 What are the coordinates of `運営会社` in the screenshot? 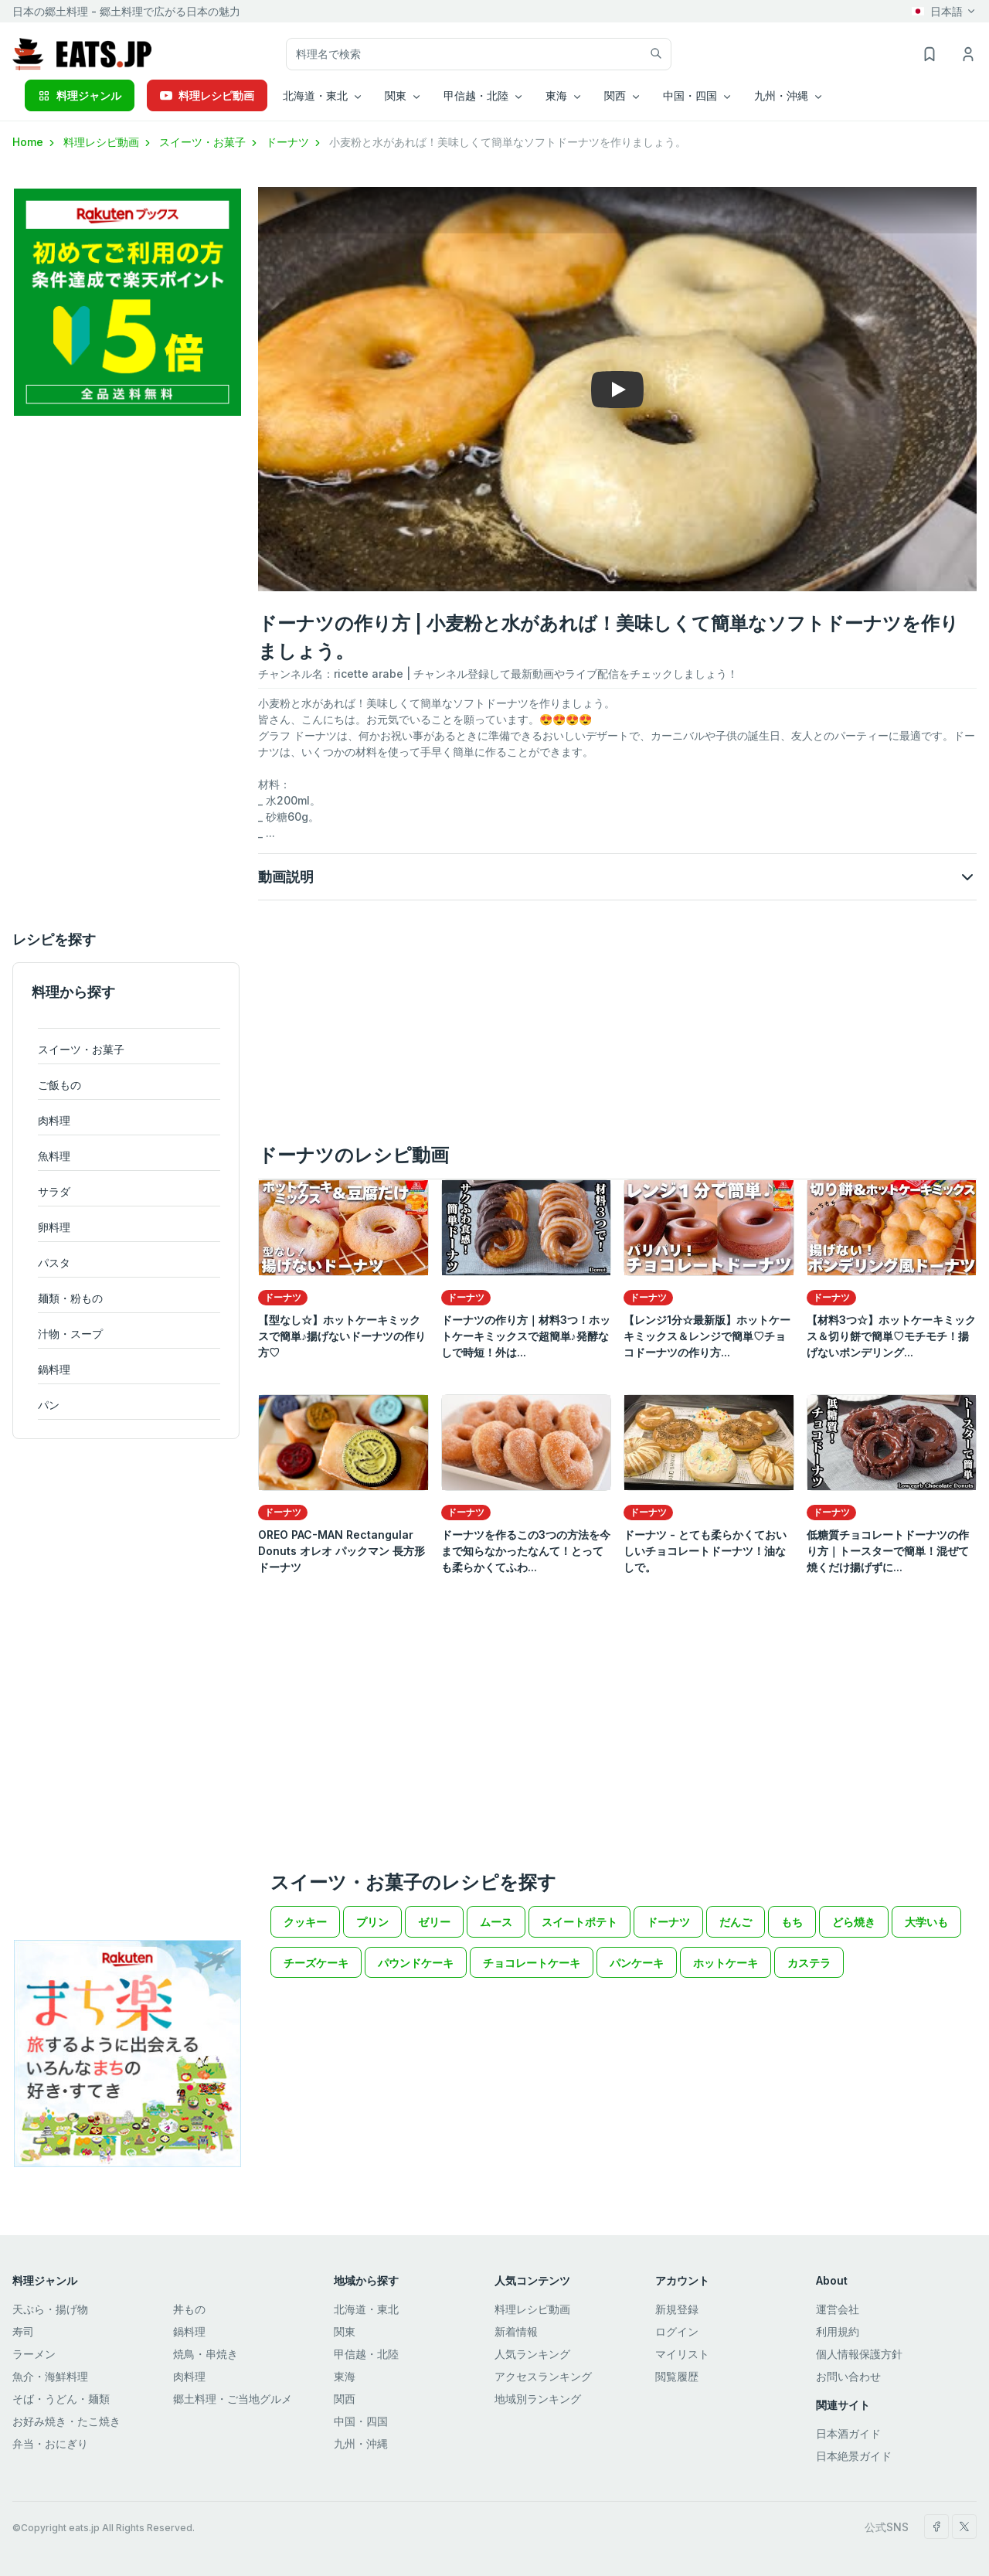 It's located at (837, 2309).